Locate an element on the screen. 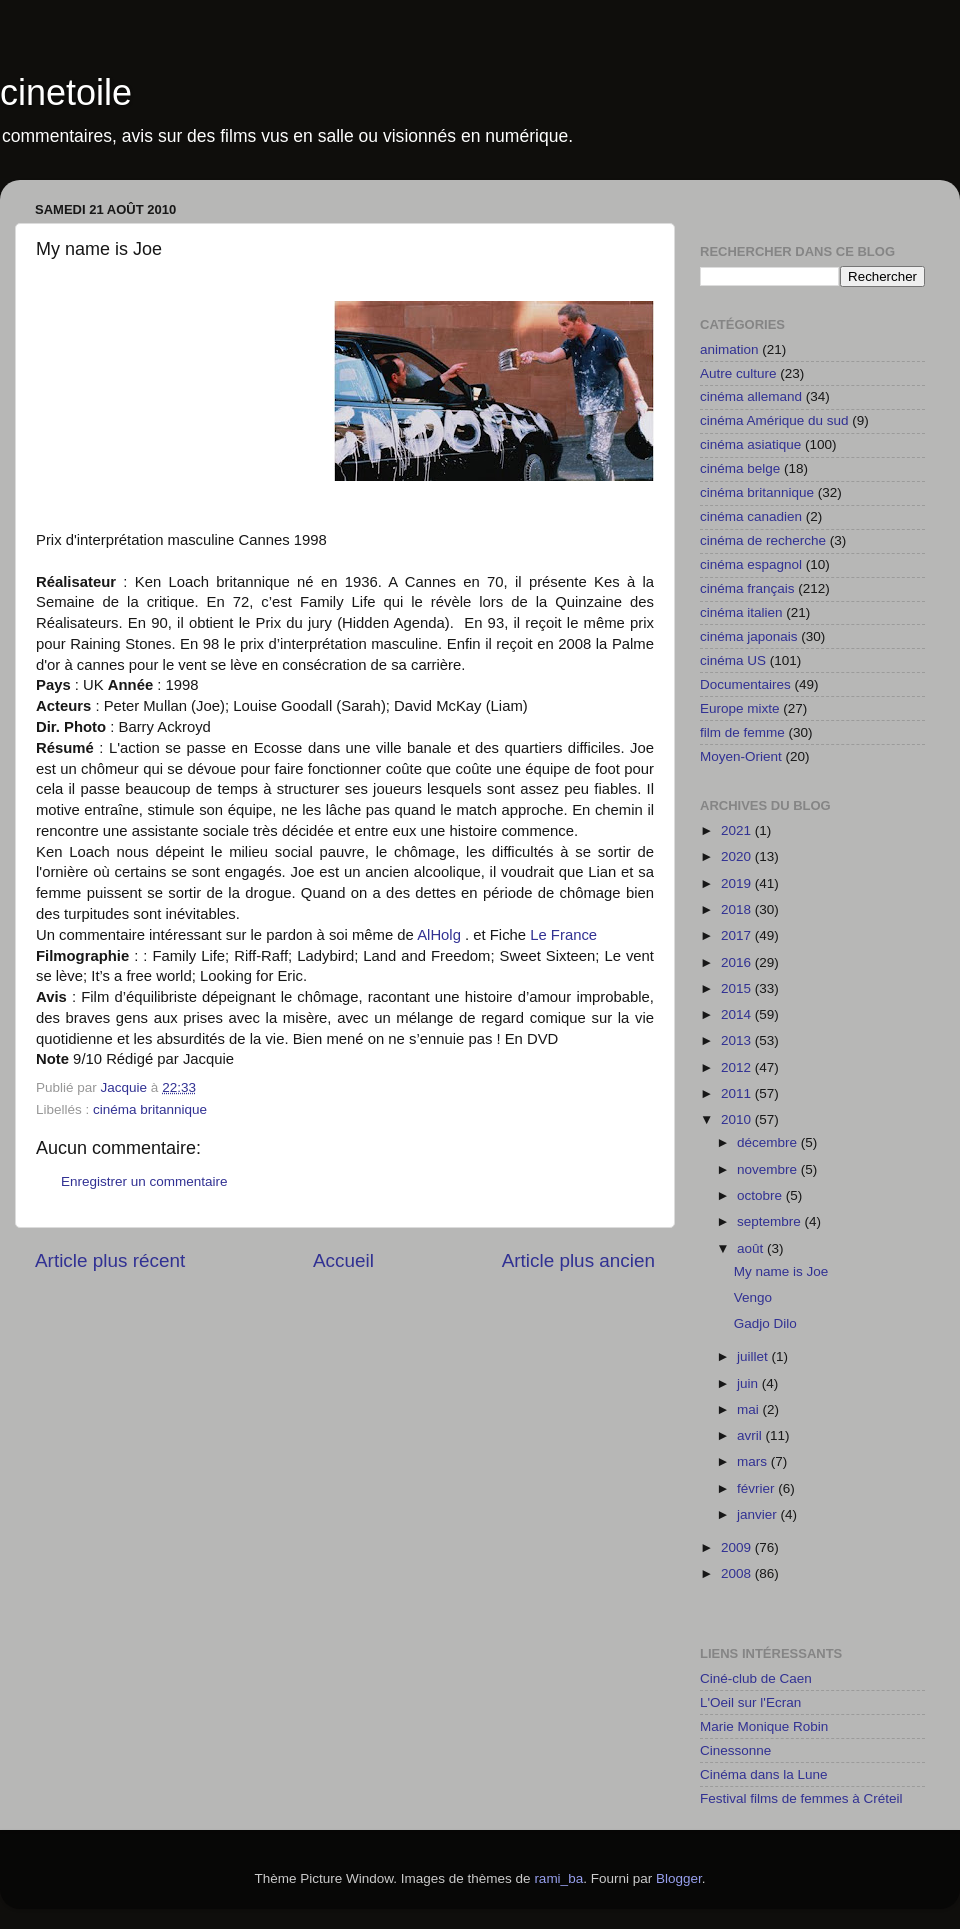 This screenshot has height=1929, width=960. juillet is located at coordinates (754, 1356).